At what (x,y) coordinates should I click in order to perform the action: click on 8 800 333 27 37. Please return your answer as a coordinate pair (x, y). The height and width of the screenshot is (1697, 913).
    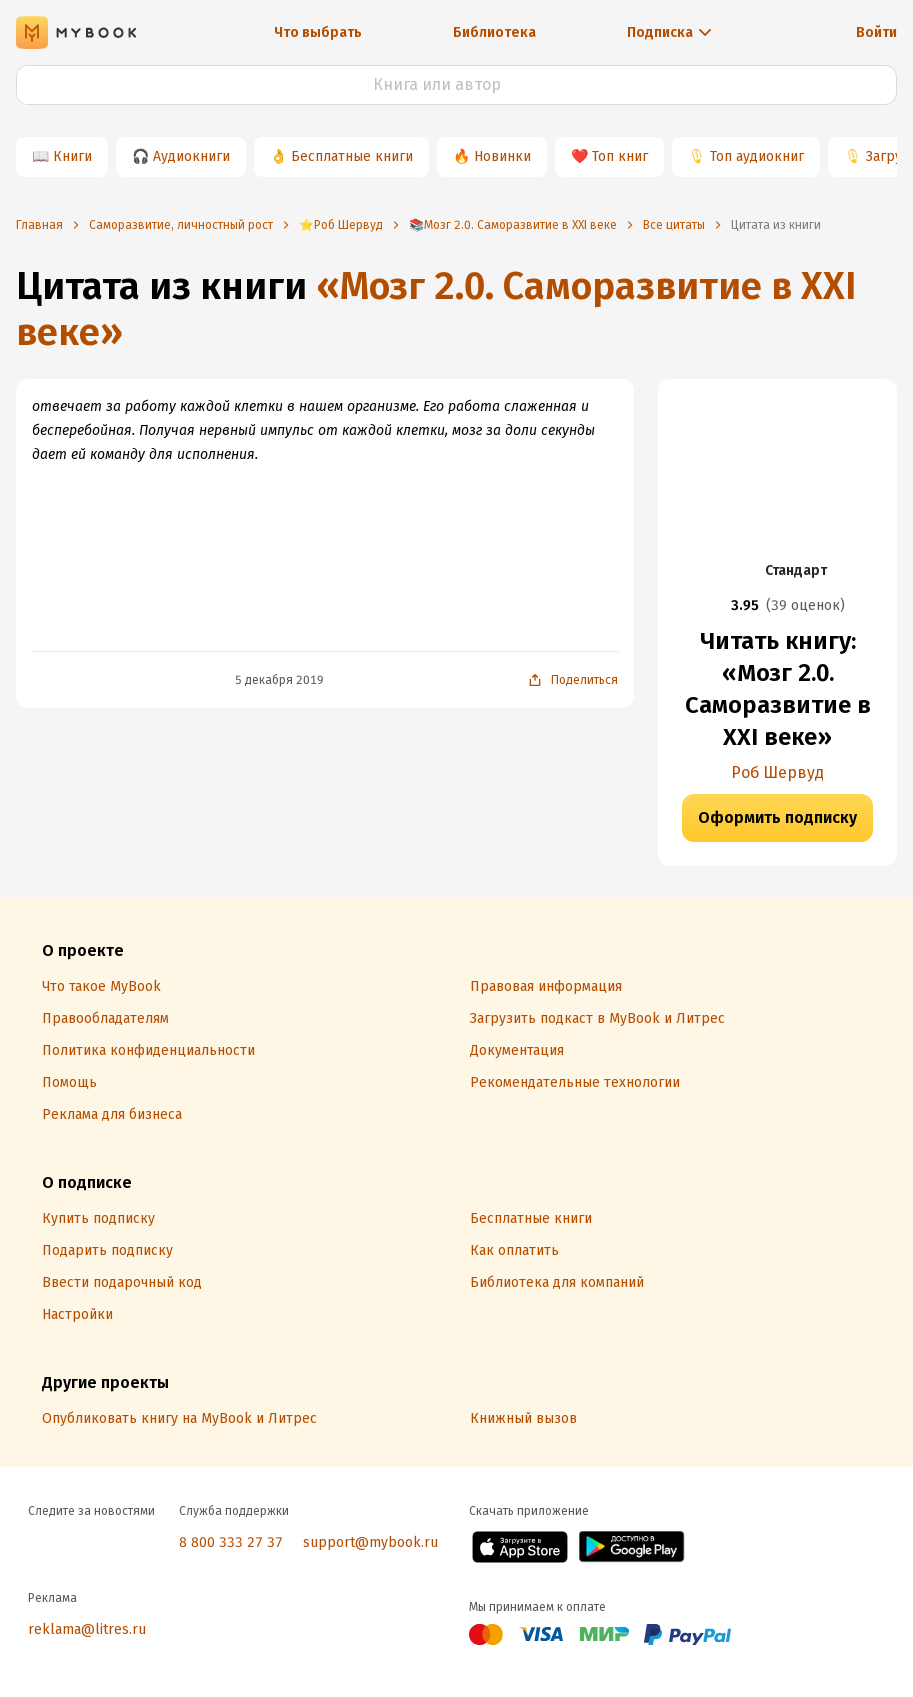
    Looking at the image, I should click on (231, 1542).